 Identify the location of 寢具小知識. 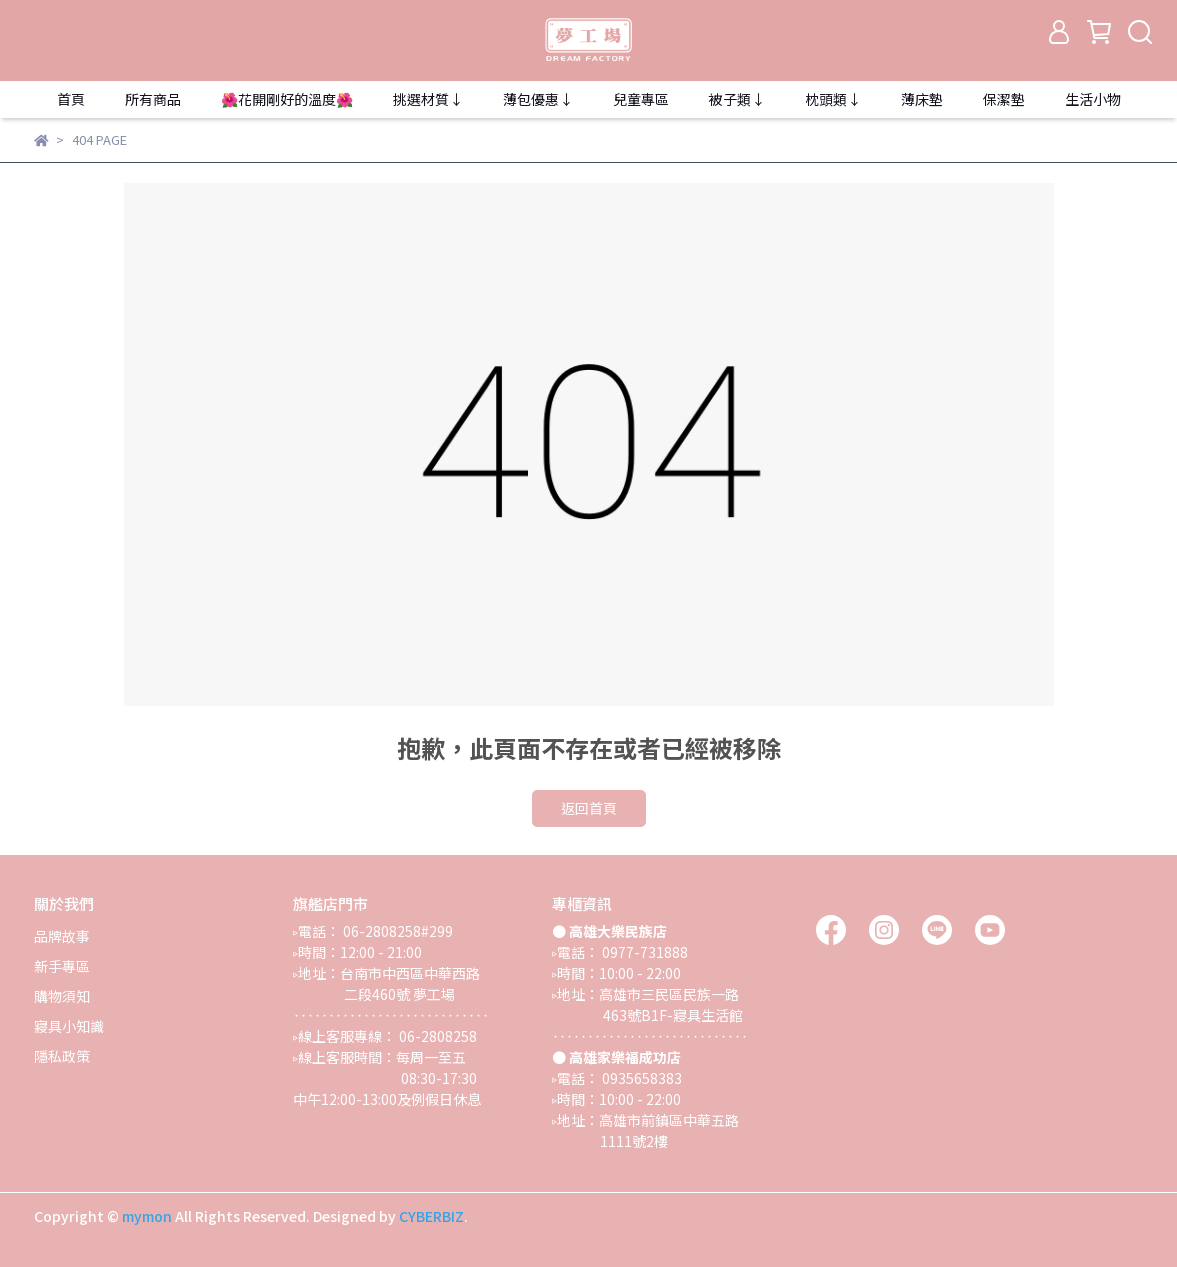
(69, 1026).